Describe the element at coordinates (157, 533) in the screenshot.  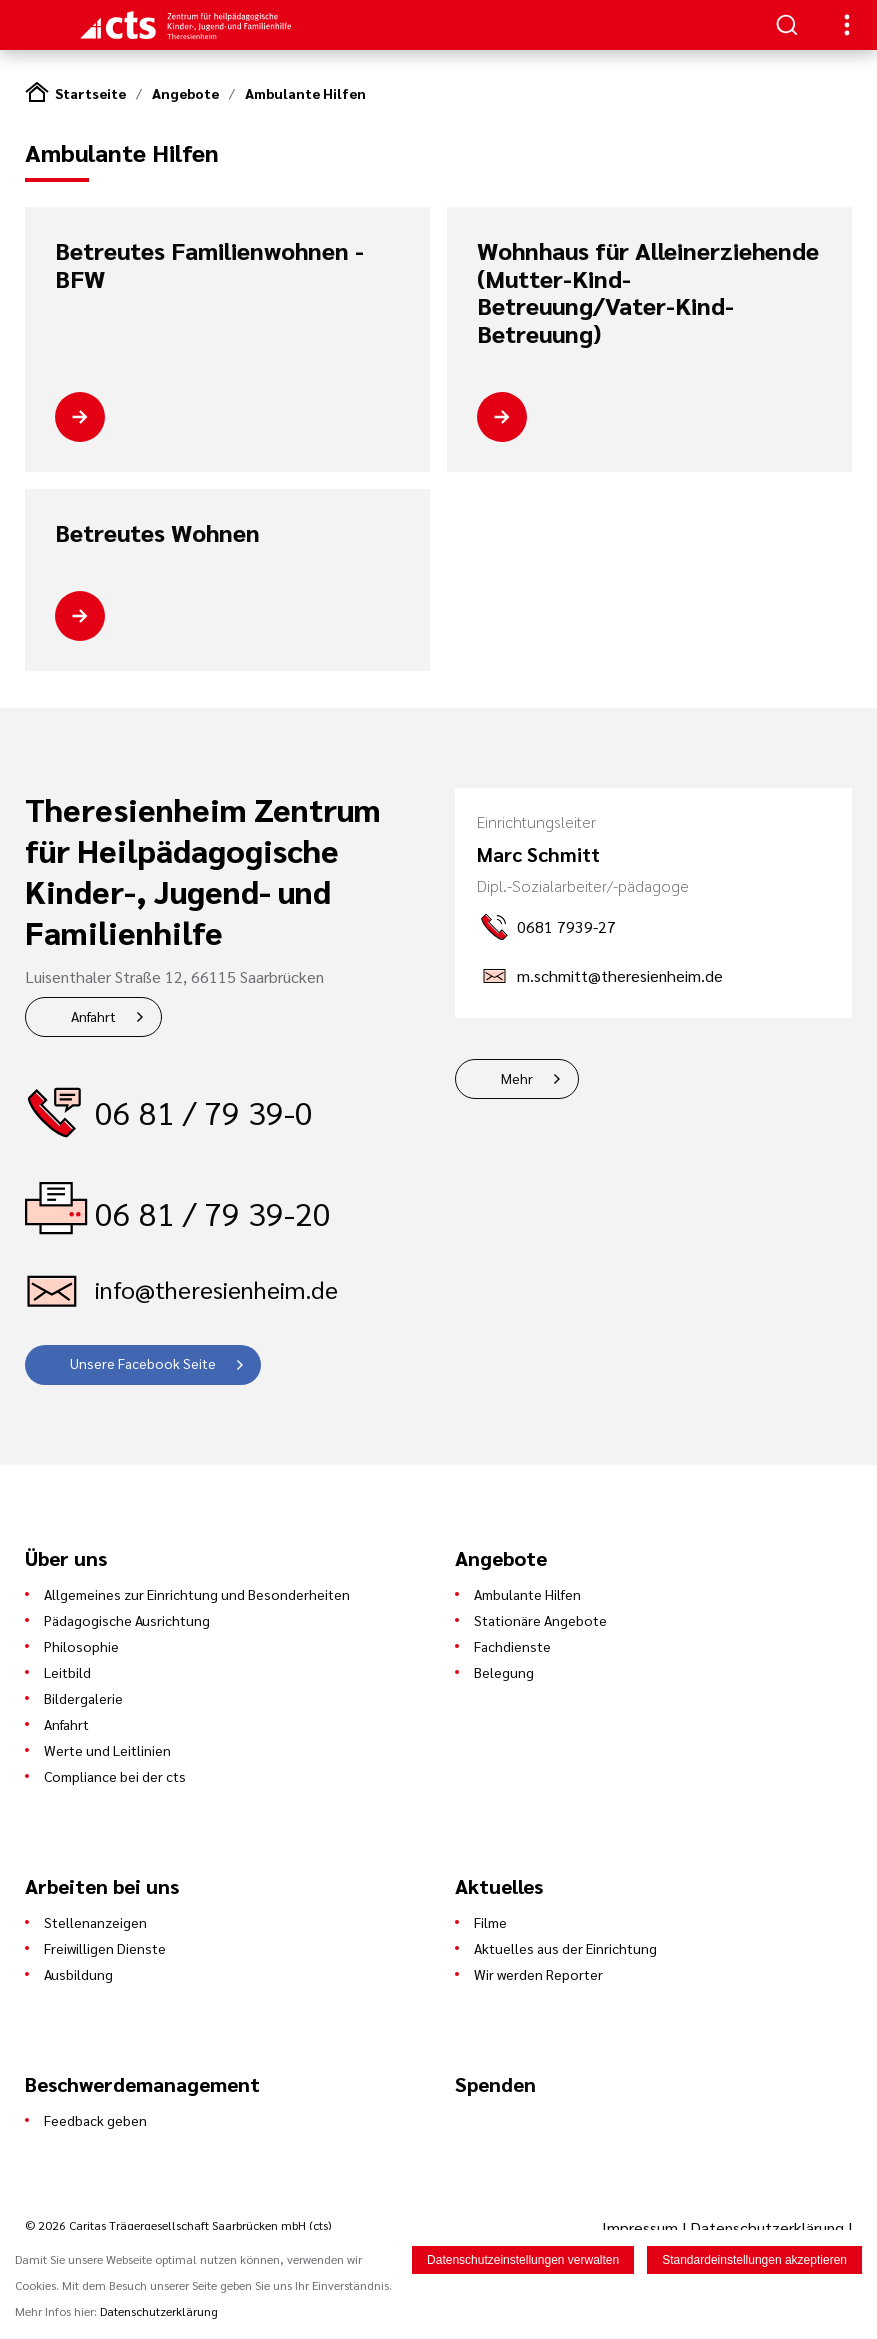
I see `Betreutes Wohnen` at that location.